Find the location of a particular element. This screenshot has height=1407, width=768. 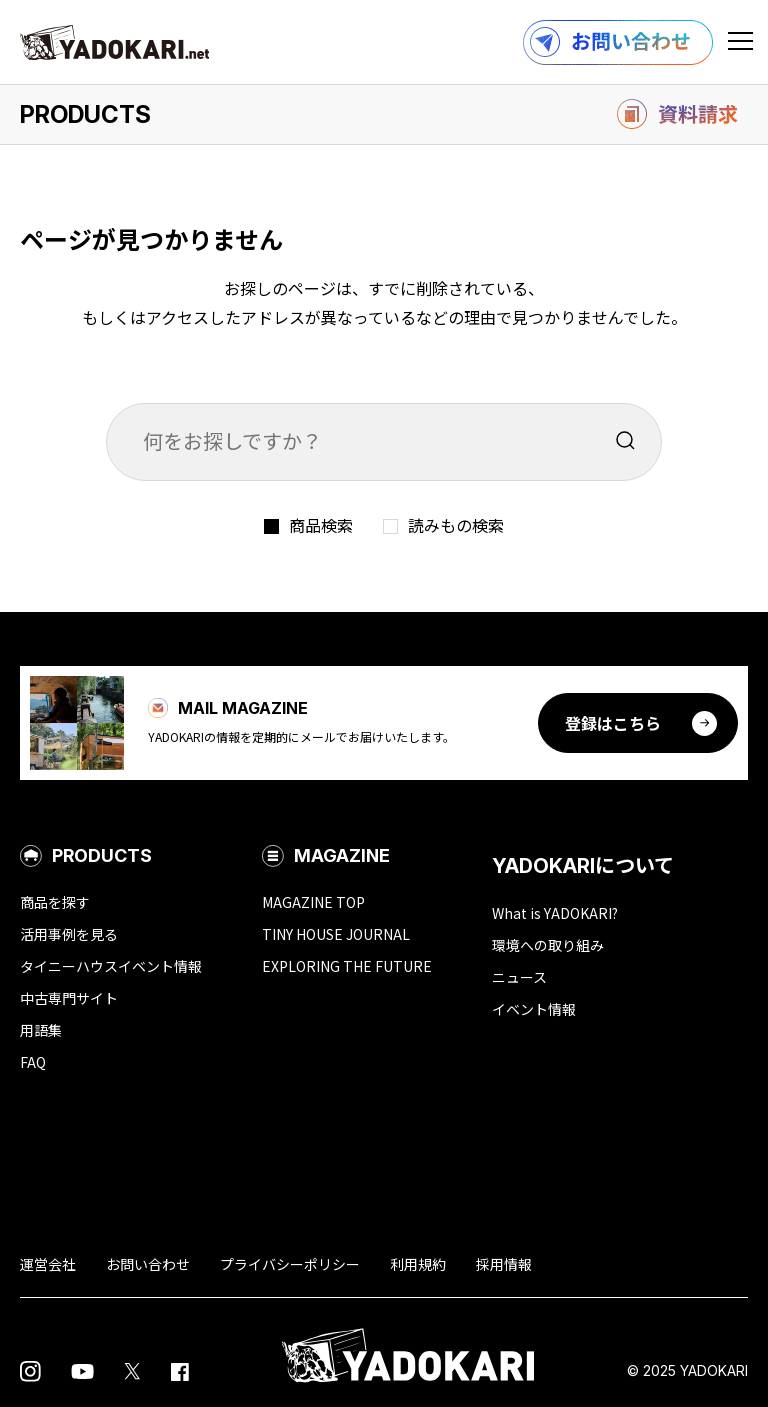

TINY HOUSE JOURNAL is located at coordinates (336, 934).